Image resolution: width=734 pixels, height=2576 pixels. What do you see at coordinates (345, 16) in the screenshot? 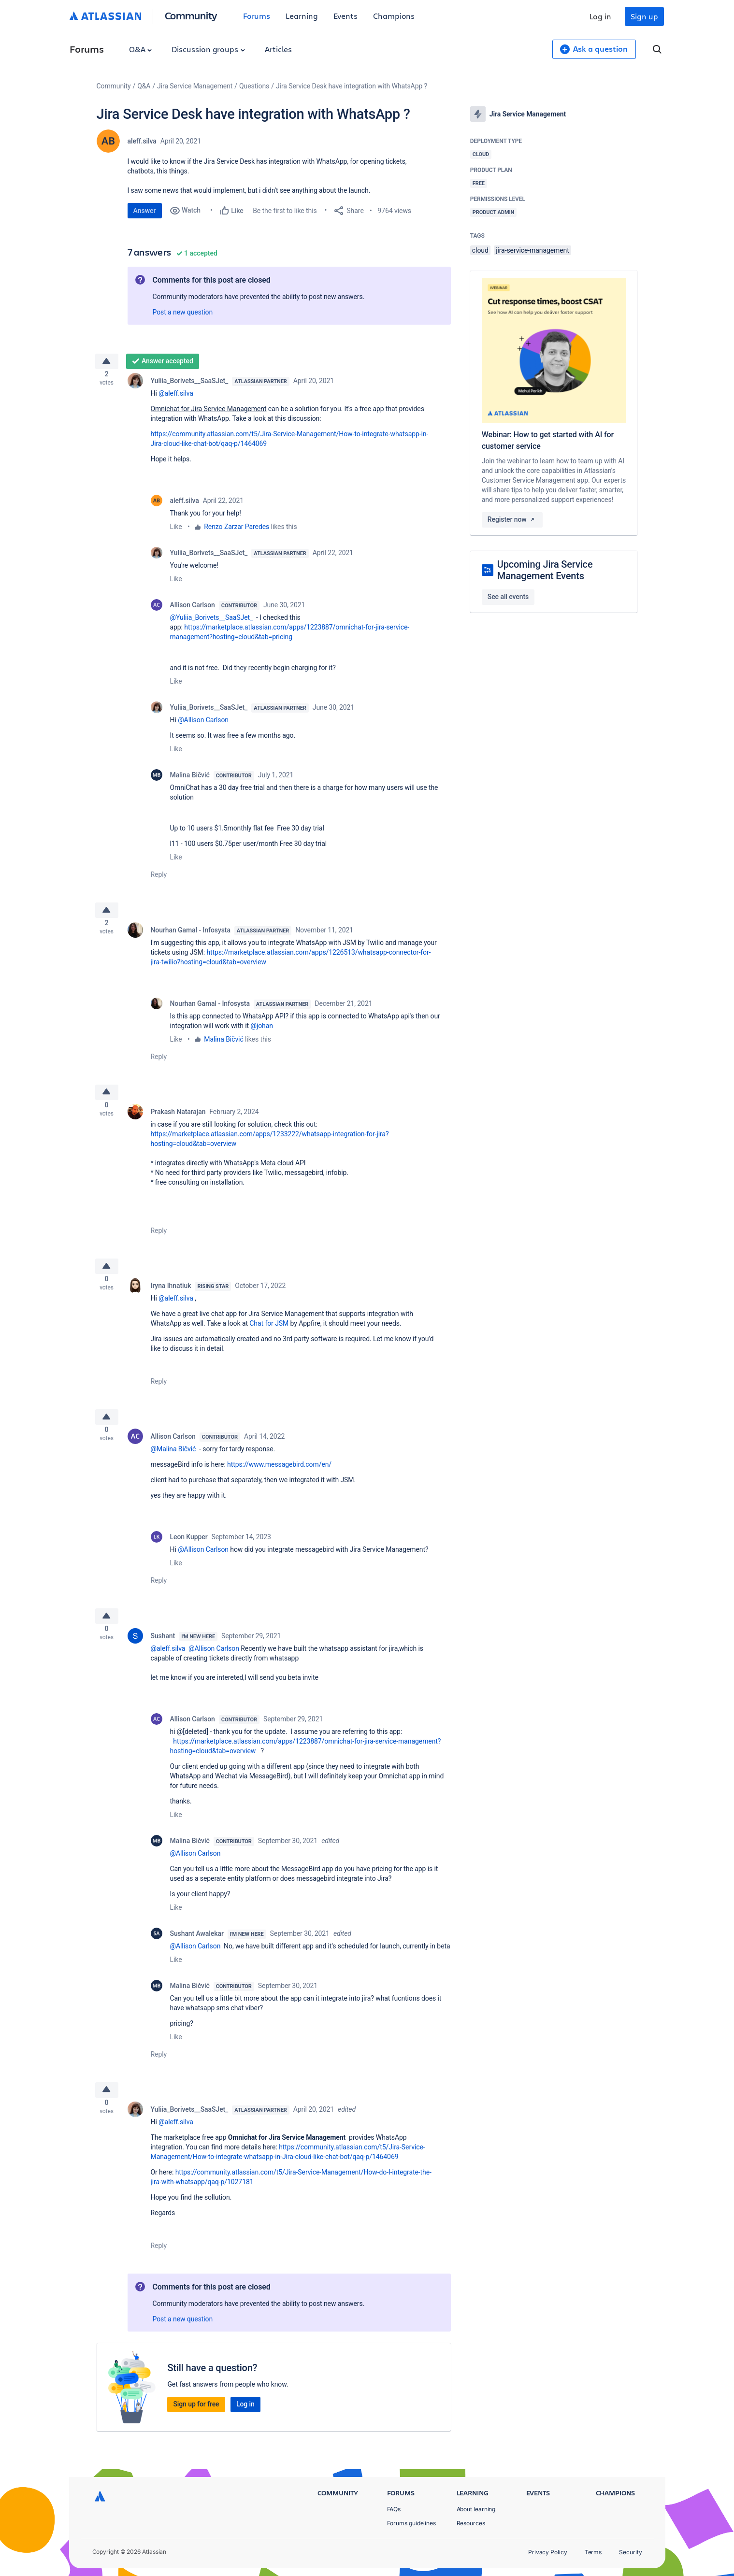
I see `Events` at bounding box center [345, 16].